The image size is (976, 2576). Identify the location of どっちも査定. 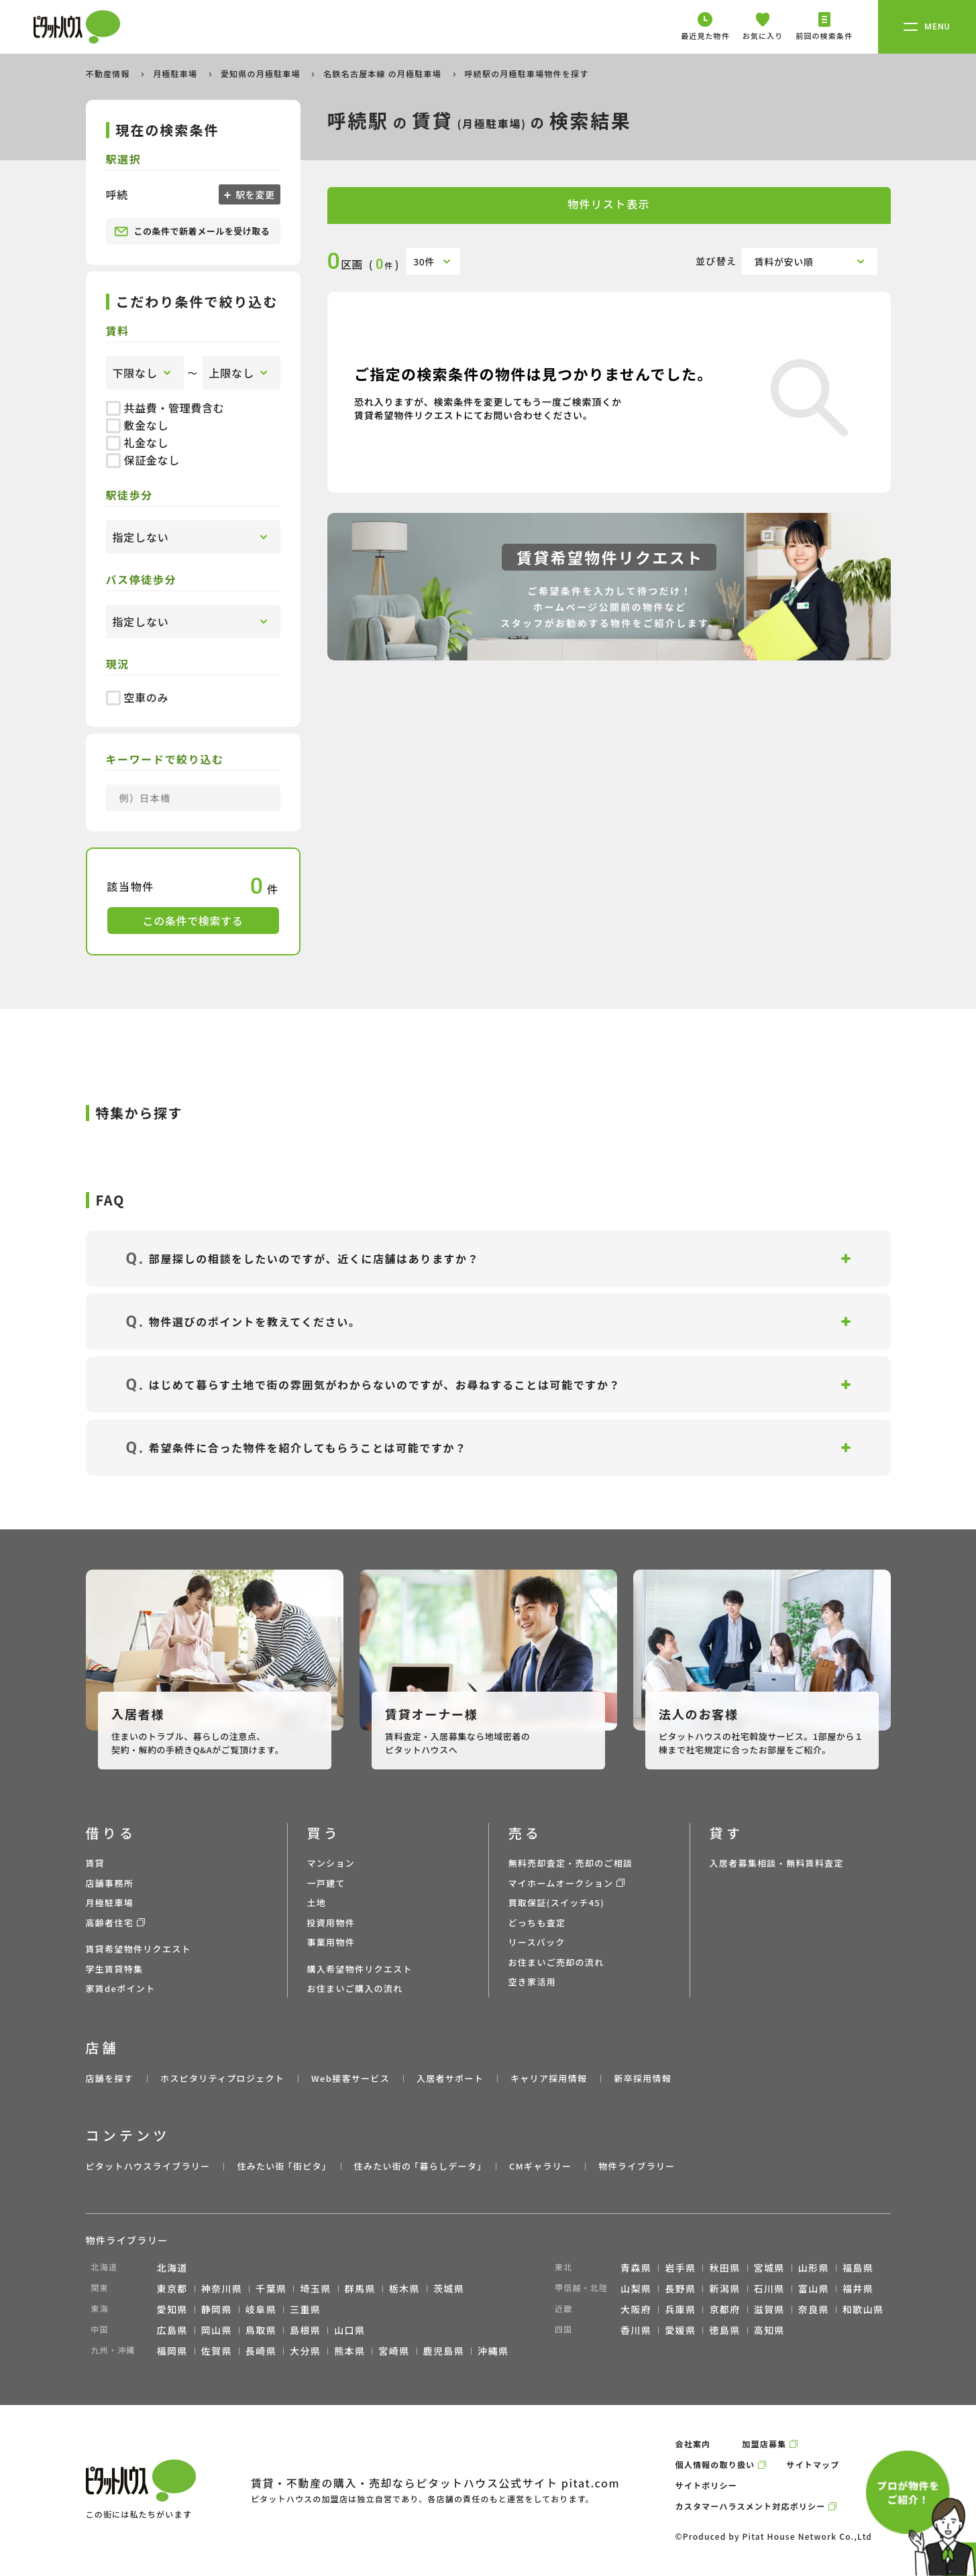
(537, 1922).